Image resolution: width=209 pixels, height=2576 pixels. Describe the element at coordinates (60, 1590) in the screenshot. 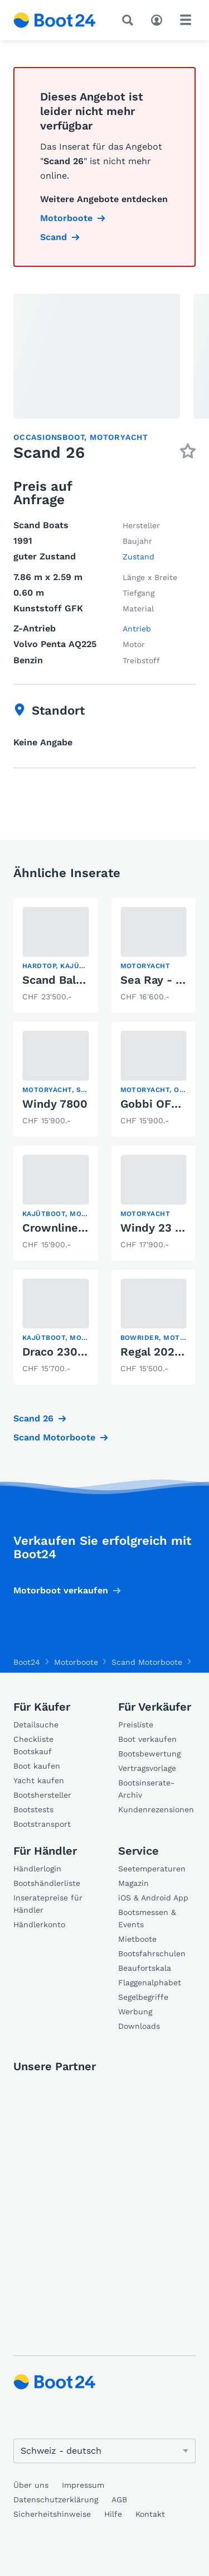

I see `Motorboot verkaufen` at that location.